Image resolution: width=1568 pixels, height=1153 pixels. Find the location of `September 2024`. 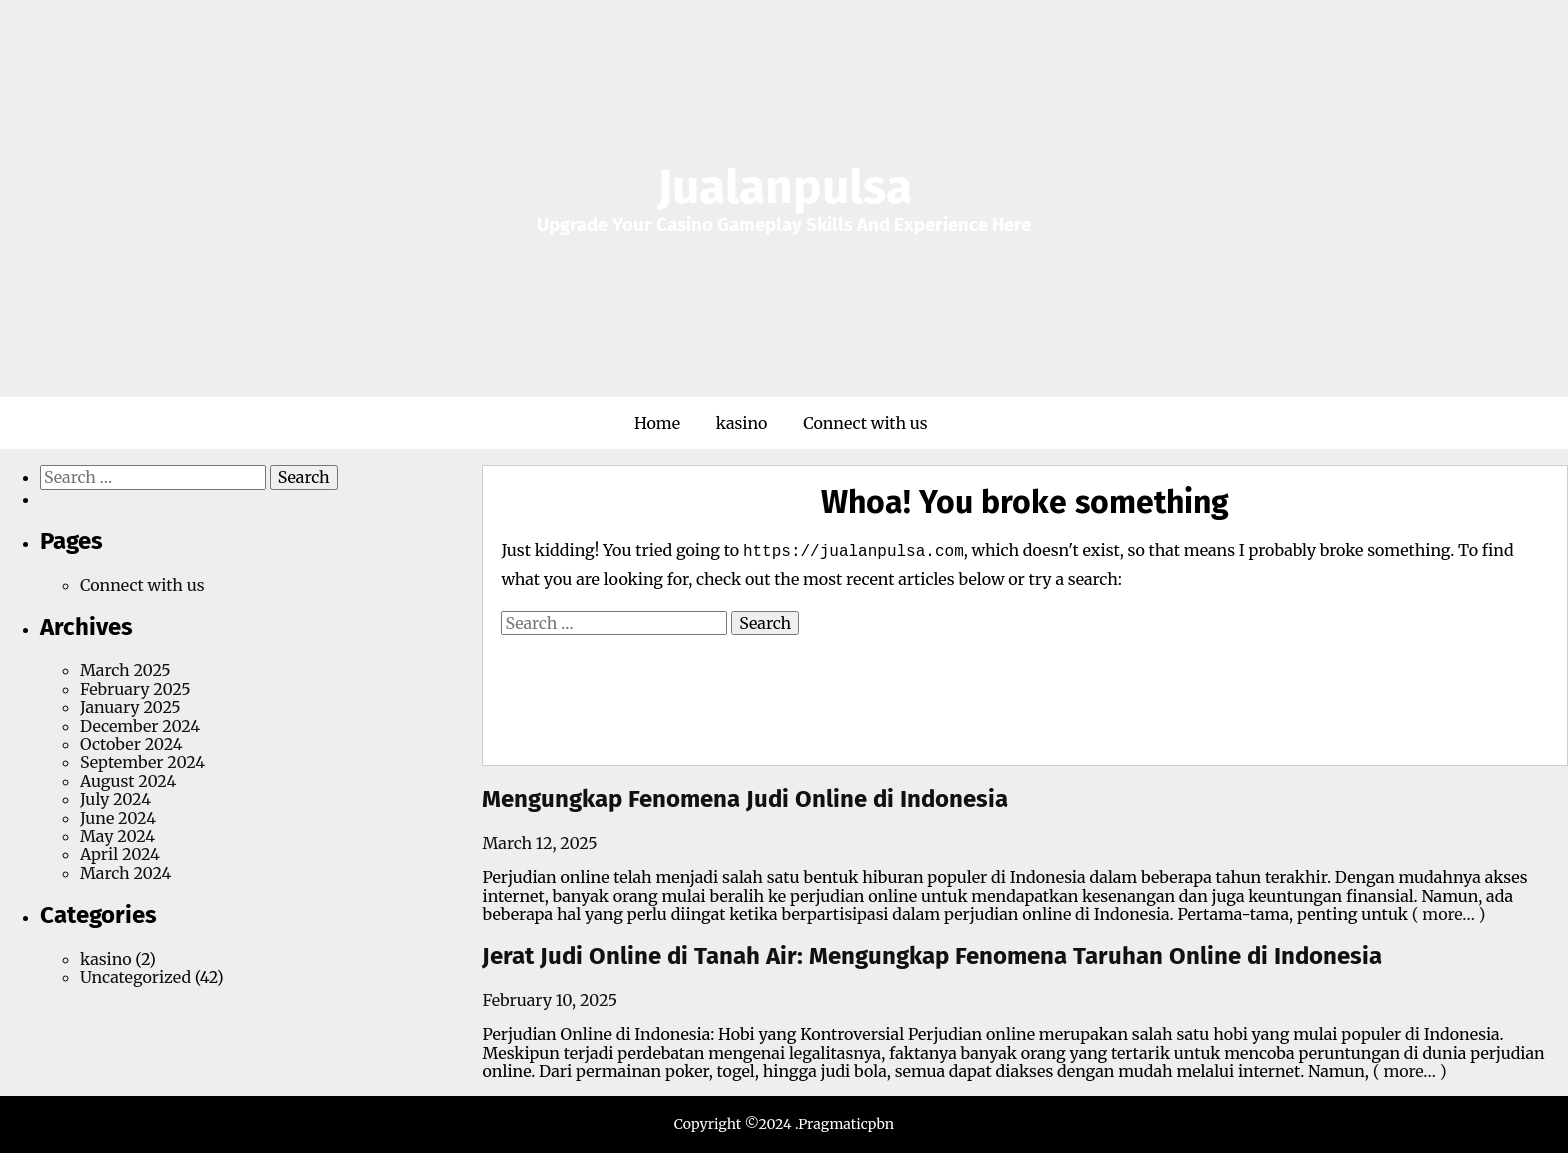

September 2024 is located at coordinates (142, 762).